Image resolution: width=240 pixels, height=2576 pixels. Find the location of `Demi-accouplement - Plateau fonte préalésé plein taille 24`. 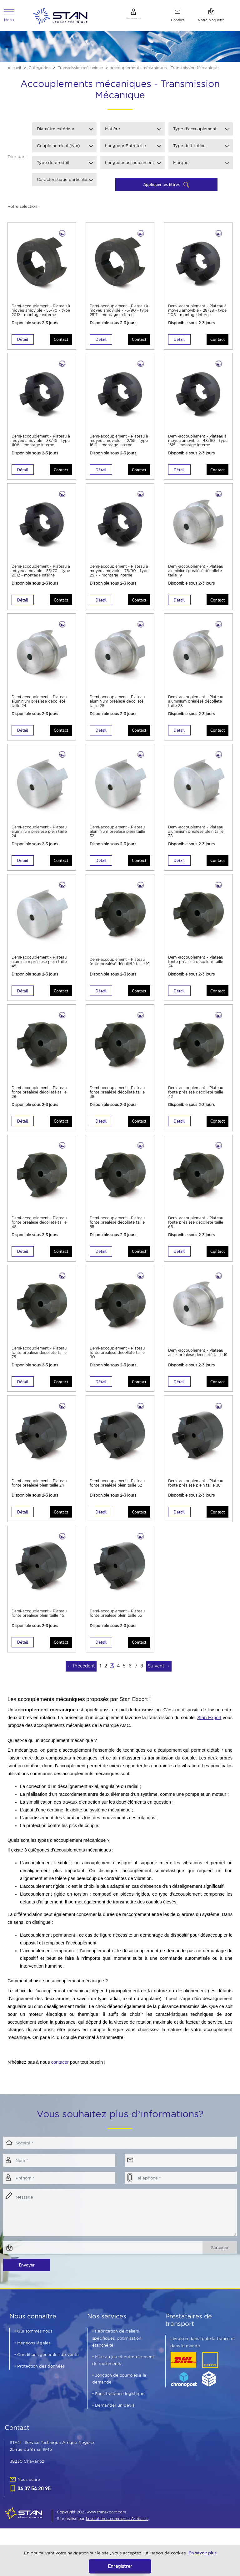

Demi-accouplement - Plateau fonte préalésé plein taille 24 is located at coordinates (40, 1492).